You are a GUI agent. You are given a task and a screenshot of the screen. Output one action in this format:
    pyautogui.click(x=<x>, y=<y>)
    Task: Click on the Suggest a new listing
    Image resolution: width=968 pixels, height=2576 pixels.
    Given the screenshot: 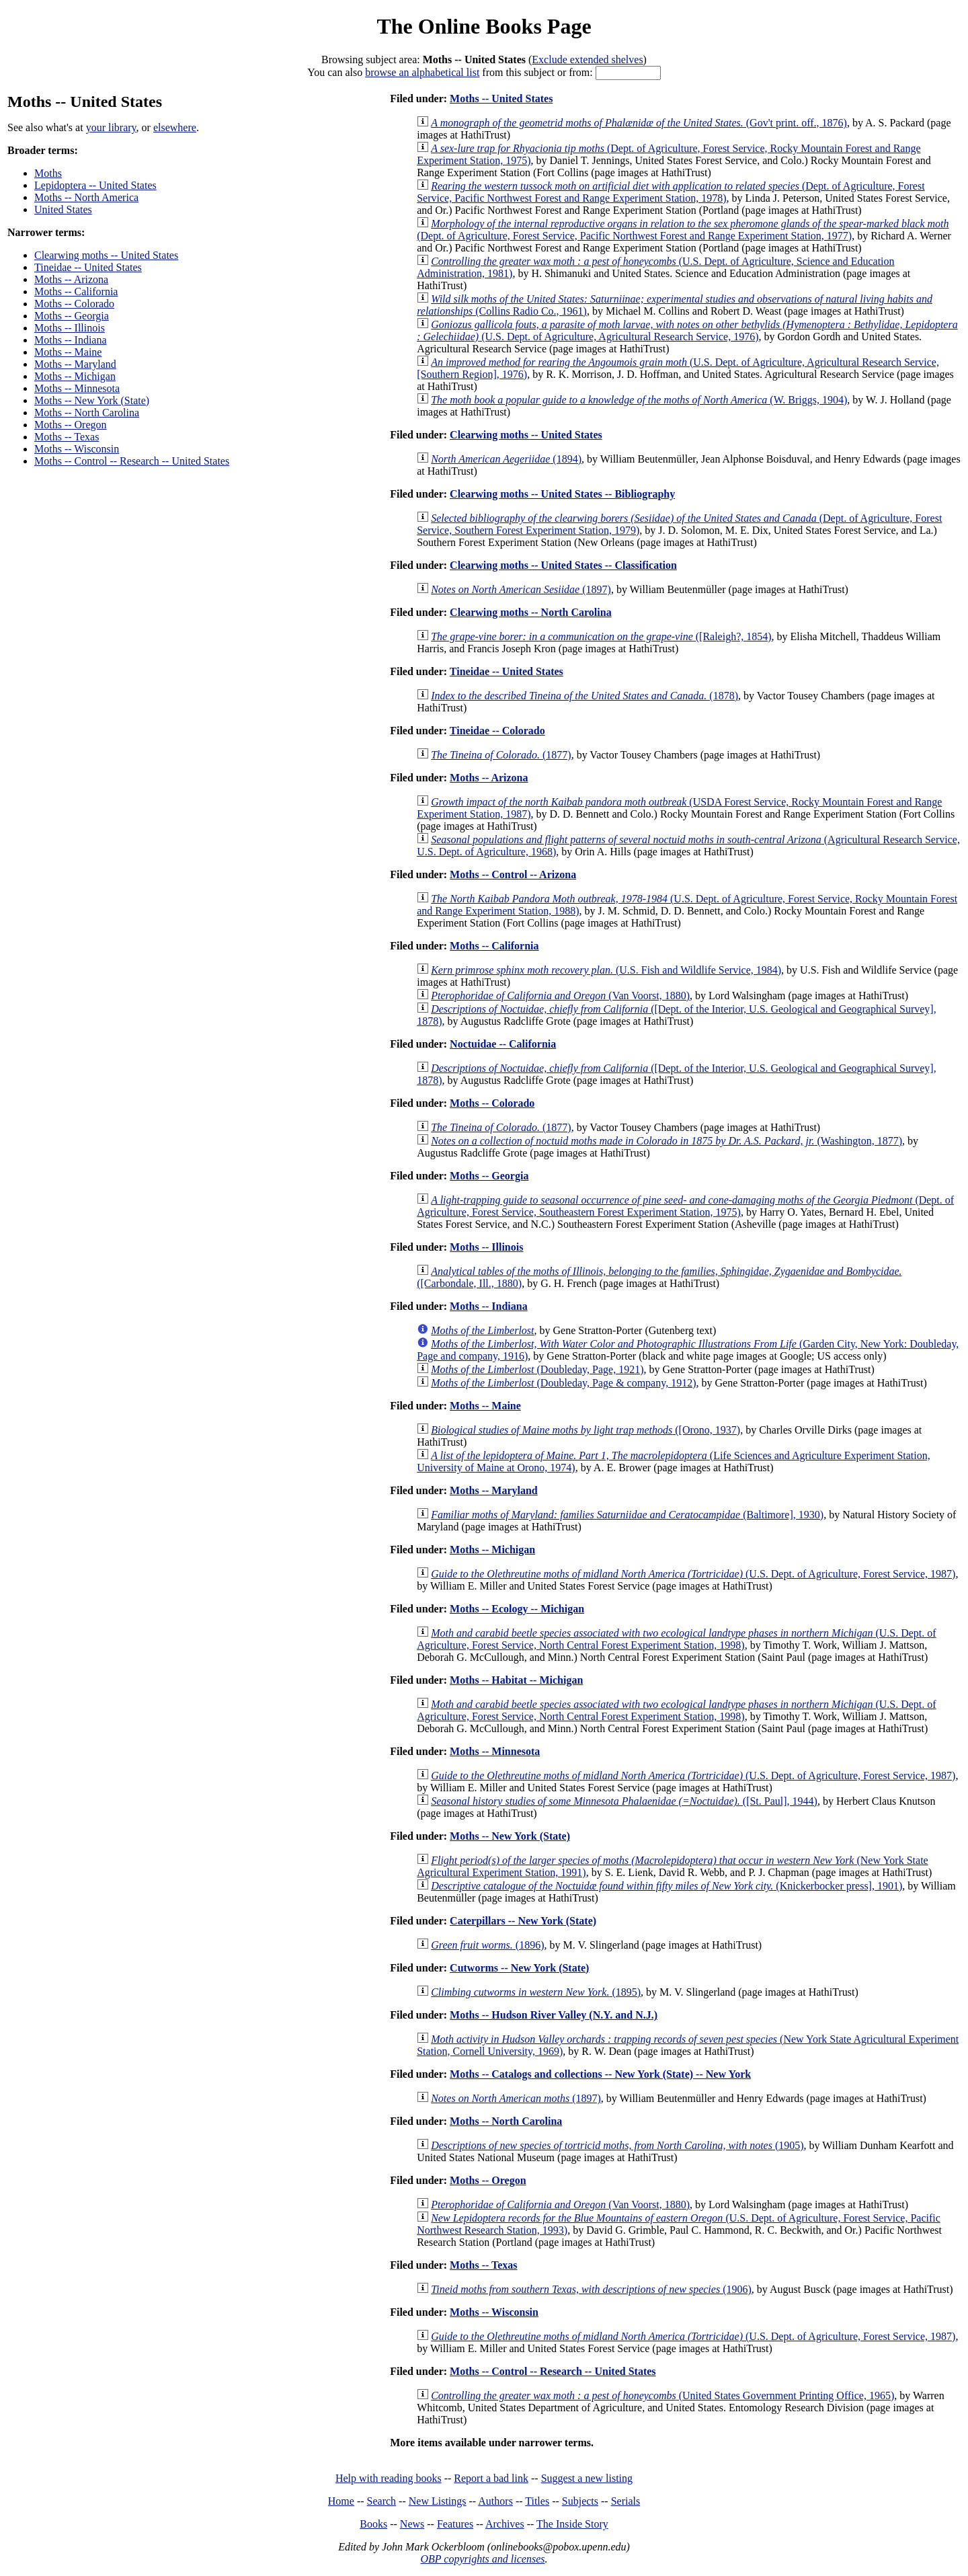 What is the action you would take?
    pyautogui.click(x=587, y=2478)
    